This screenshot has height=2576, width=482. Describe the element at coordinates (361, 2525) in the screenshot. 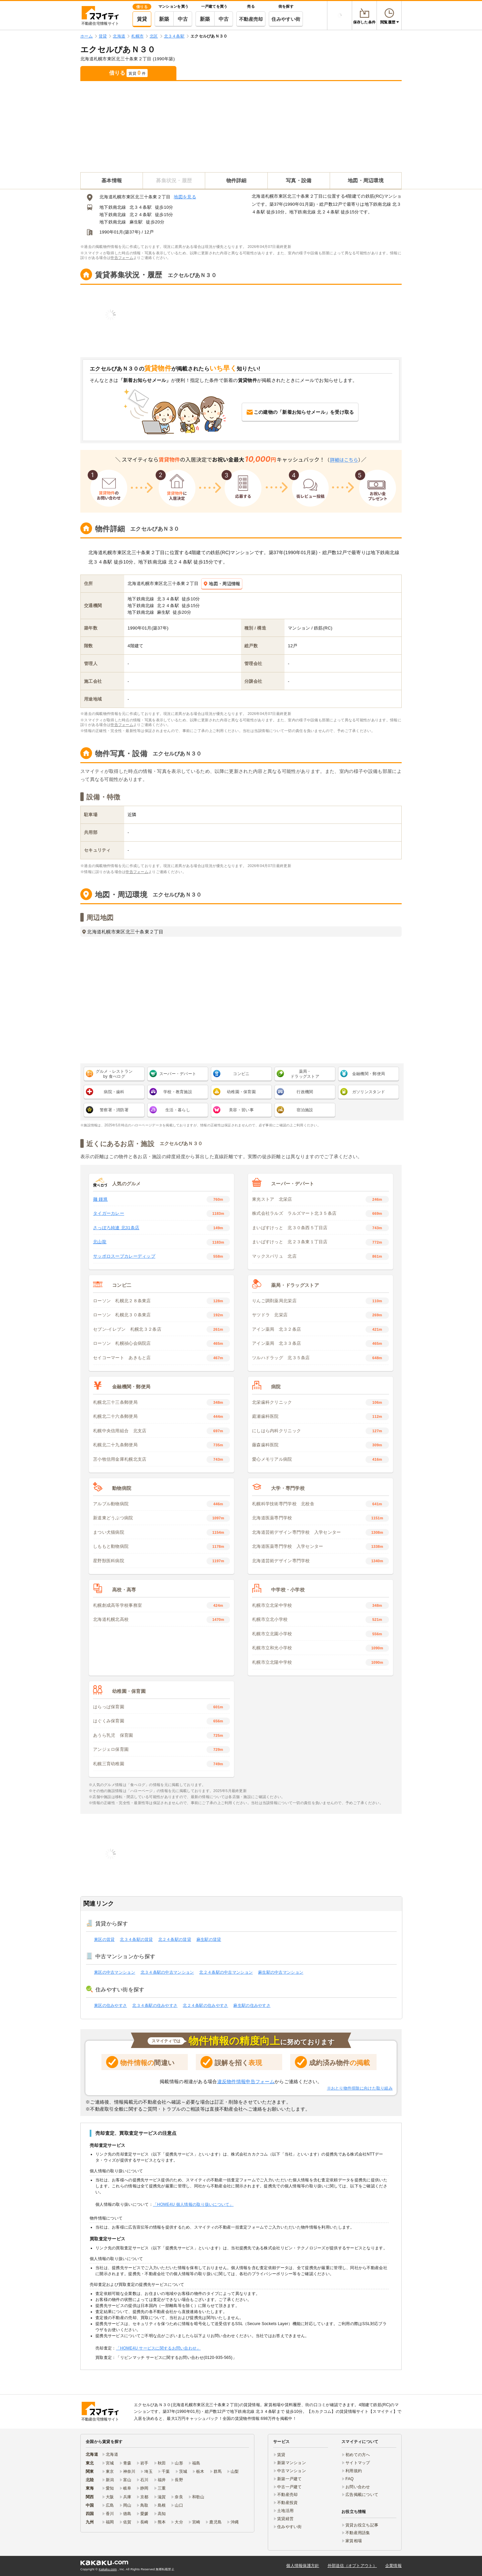

I see `賃貸お役立ち記事` at that location.